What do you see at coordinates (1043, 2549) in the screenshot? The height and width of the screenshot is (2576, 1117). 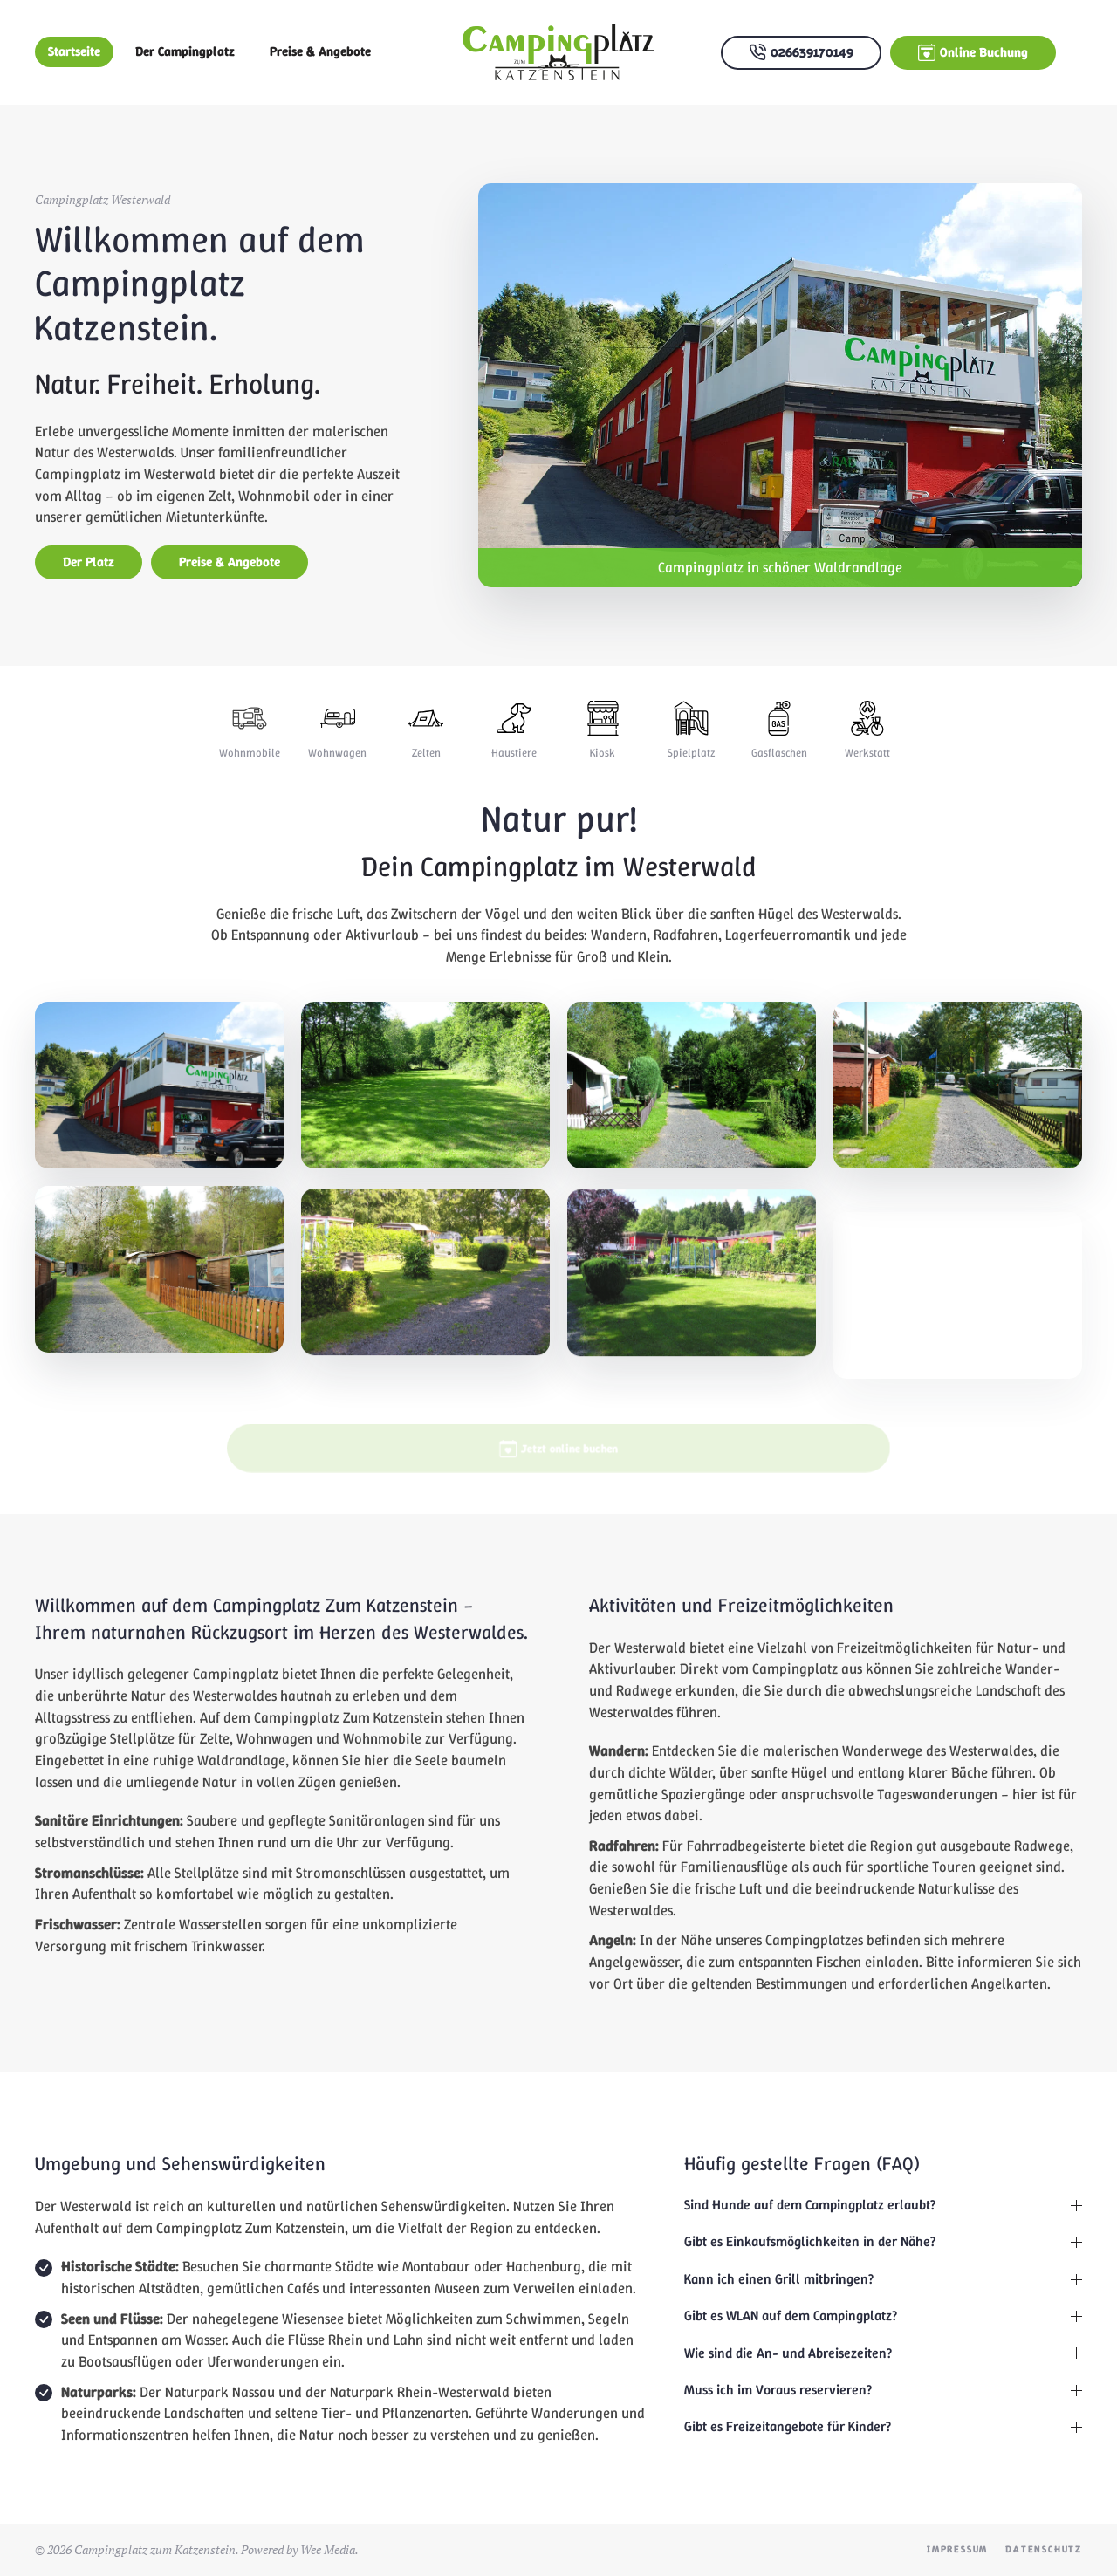 I see `Datenschutz` at bounding box center [1043, 2549].